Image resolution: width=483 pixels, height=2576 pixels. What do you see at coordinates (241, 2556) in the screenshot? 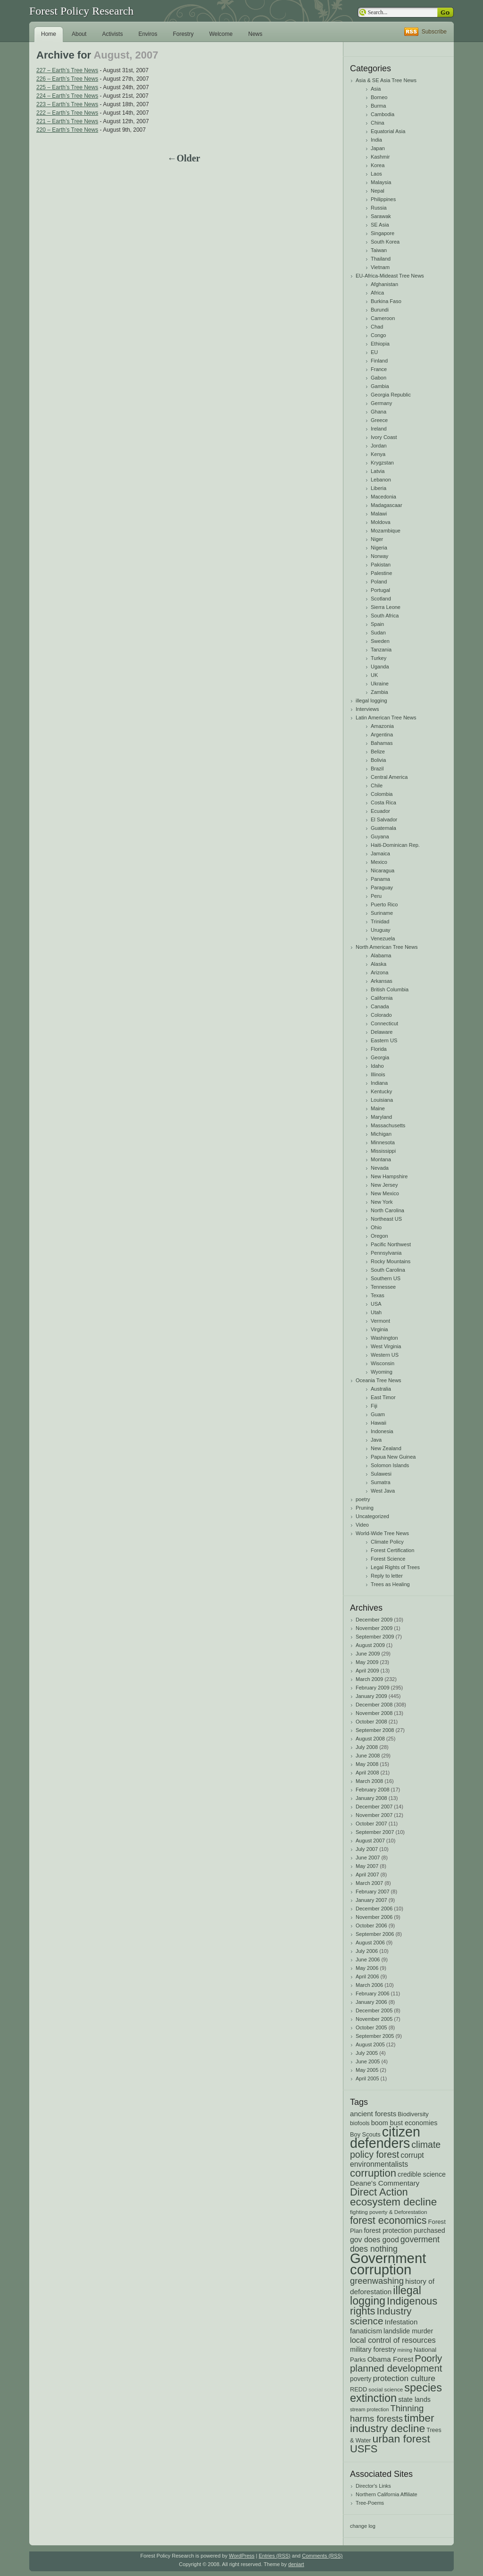
I see `WordPress` at bounding box center [241, 2556].